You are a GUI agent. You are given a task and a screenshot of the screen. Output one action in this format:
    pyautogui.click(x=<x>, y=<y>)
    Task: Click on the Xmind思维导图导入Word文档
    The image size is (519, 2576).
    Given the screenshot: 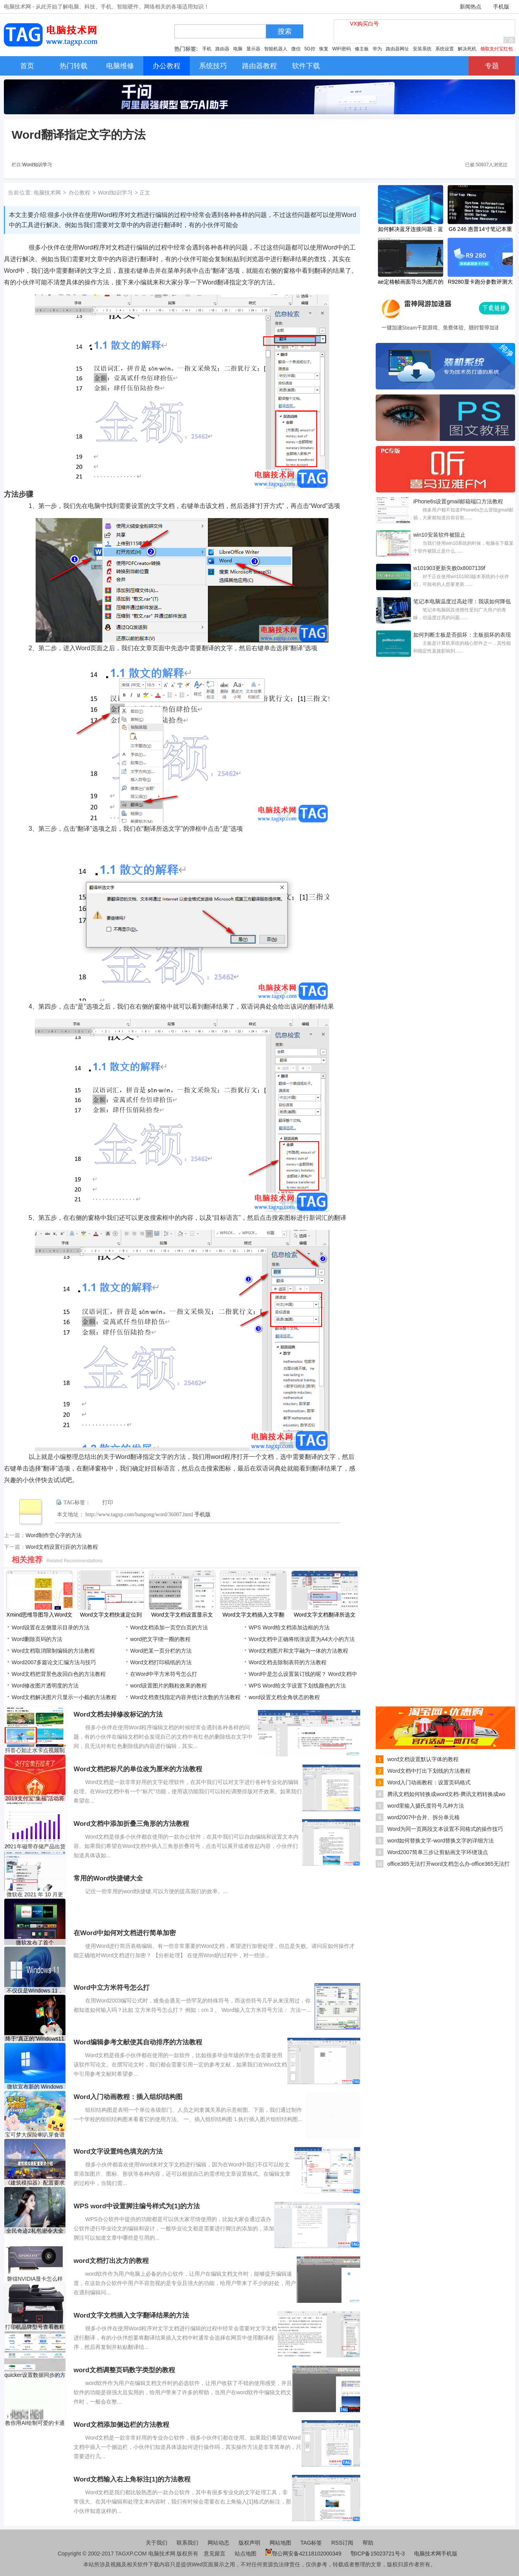 What is the action you would take?
    pyautogui.click(x=40, y=1615)
    